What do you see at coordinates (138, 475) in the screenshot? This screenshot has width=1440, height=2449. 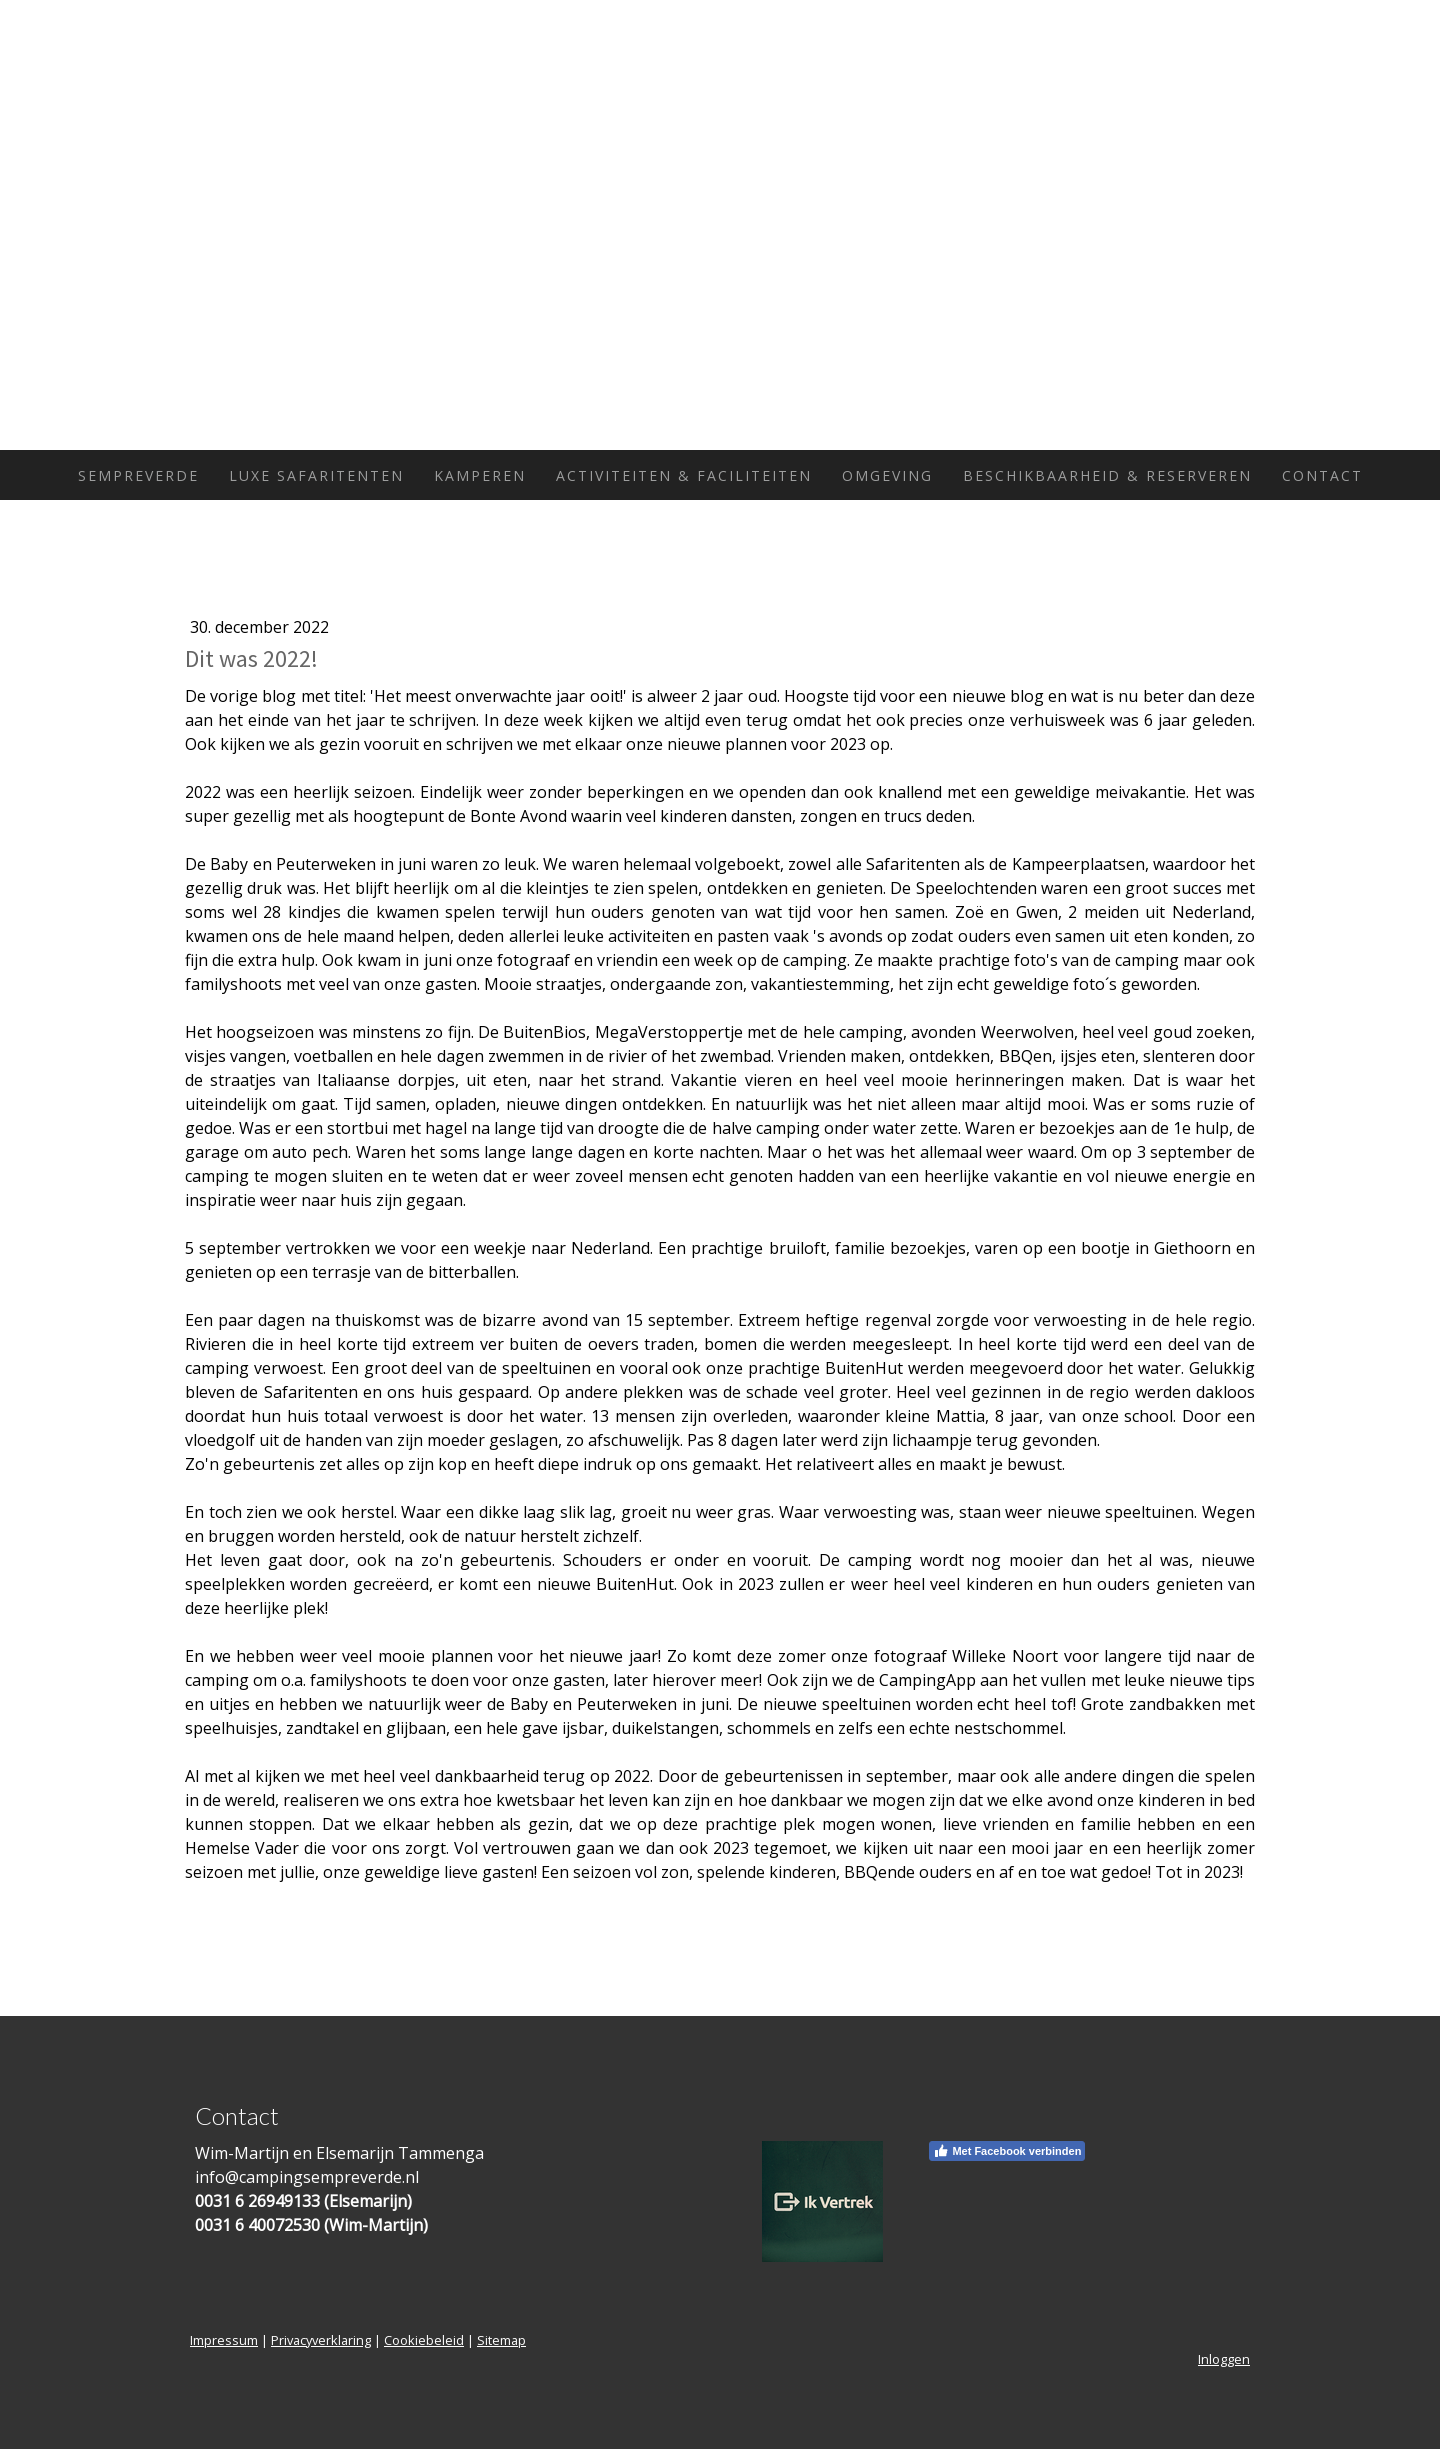 I see `Sempreverde` at bounding box center [138, 475].